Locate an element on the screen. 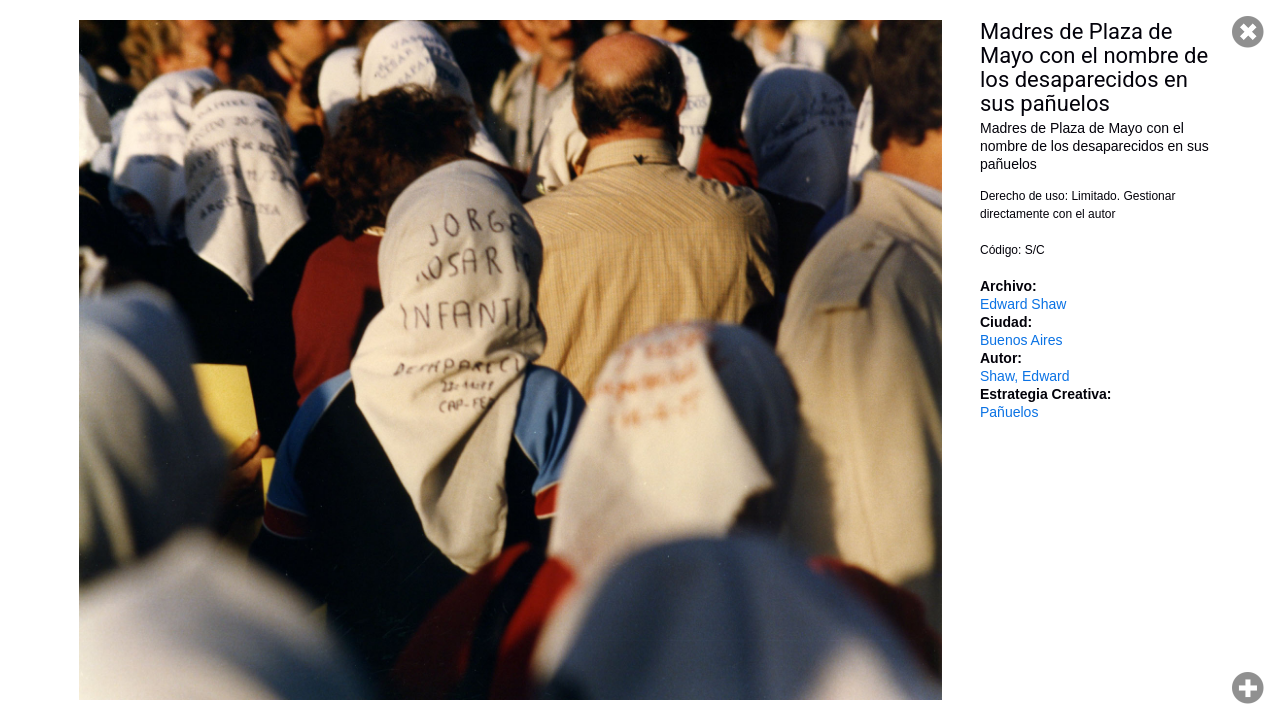  Hacer zoom is located at coordinates (1248, 688).